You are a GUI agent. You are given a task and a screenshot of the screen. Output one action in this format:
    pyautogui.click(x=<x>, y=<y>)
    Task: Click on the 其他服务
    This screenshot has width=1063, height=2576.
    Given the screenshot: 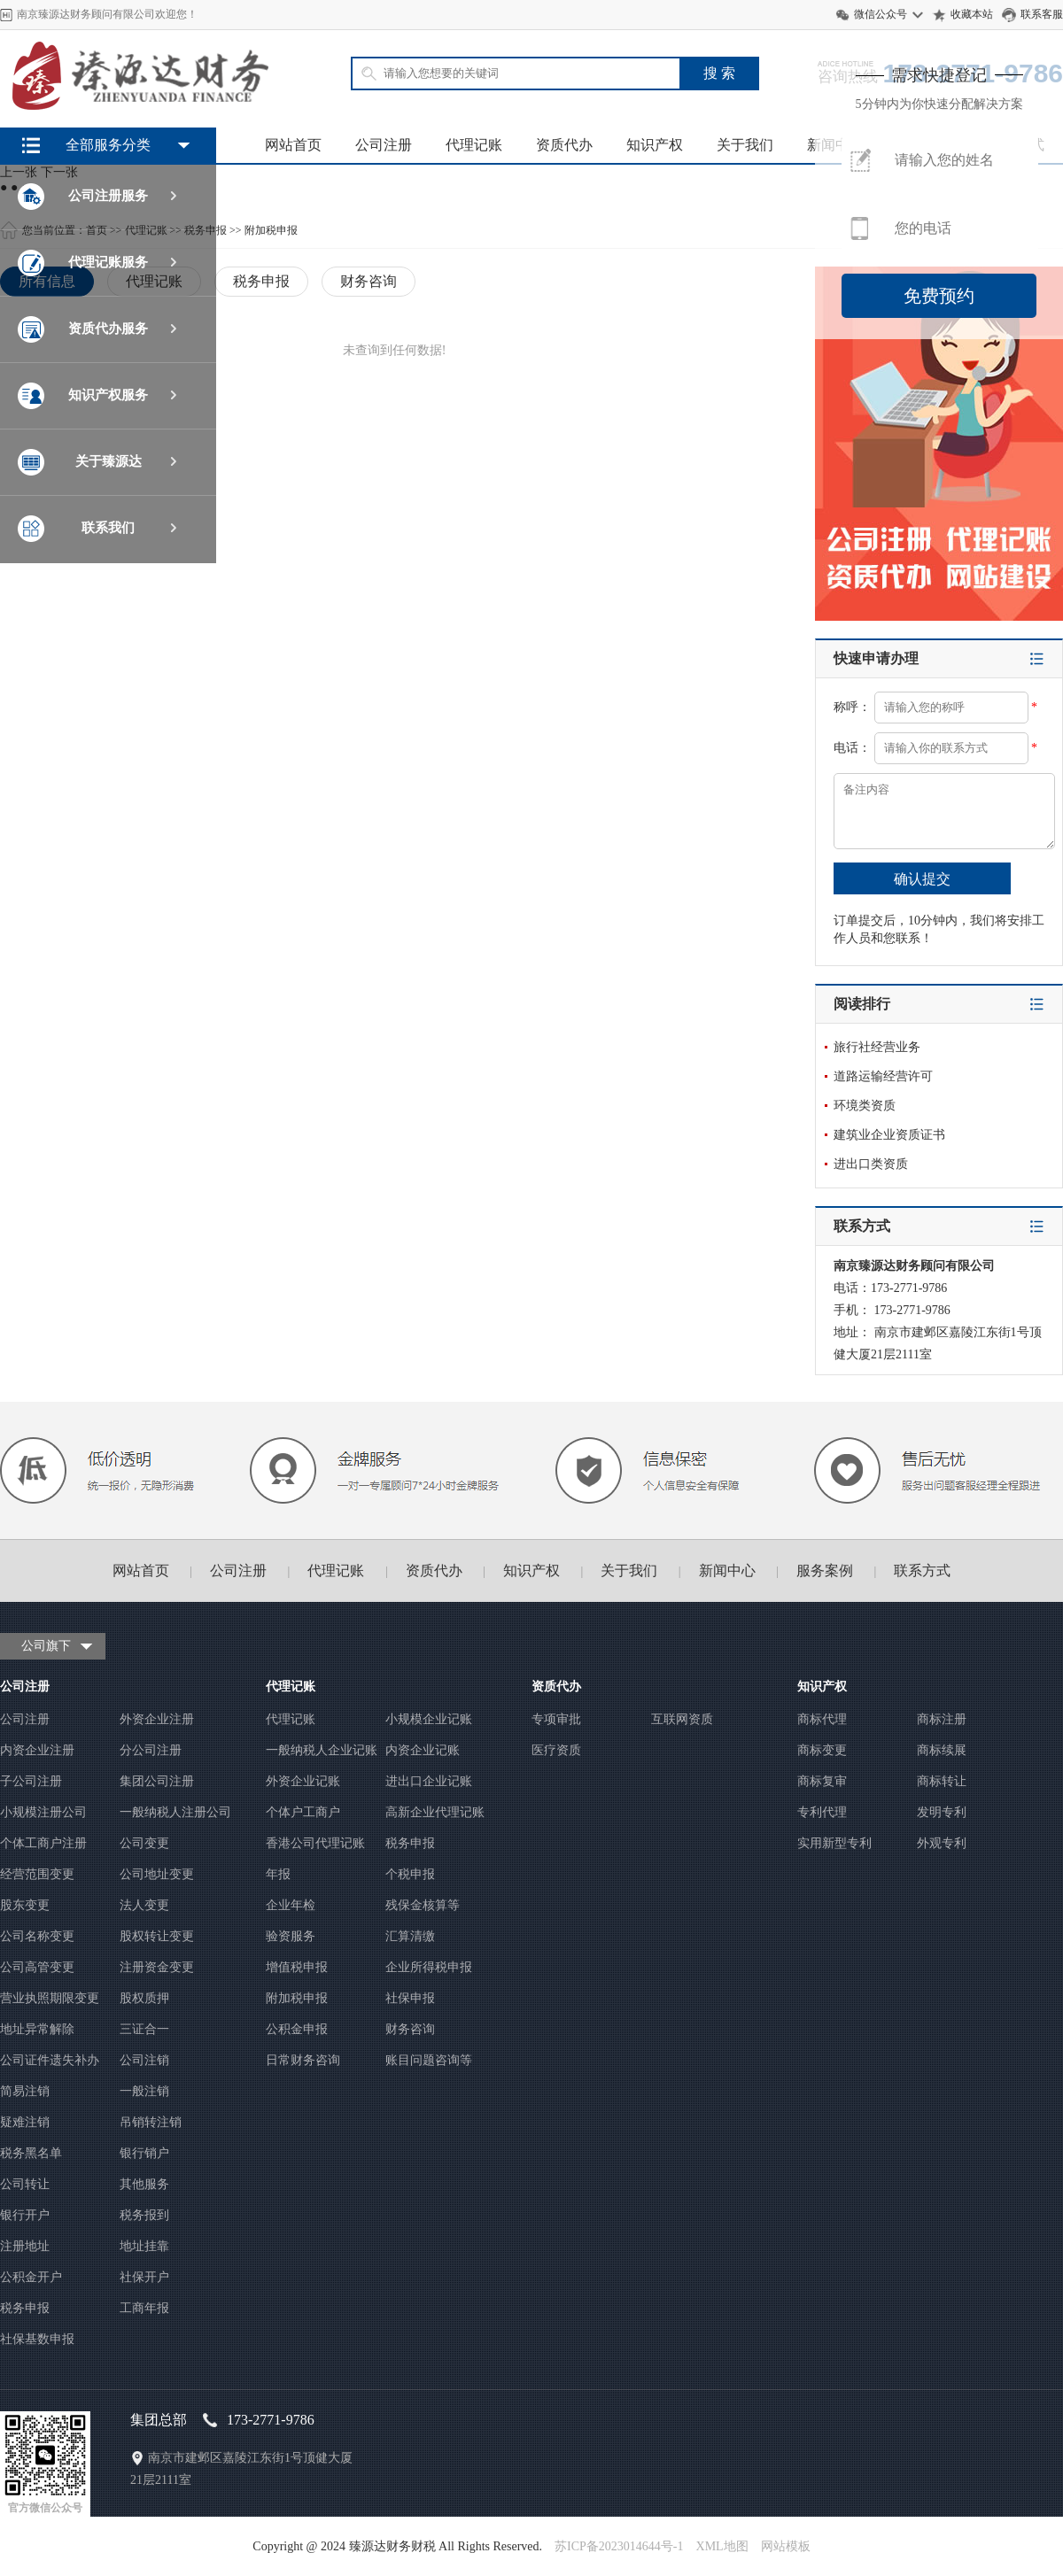 What is the action you would take?
    pyautogui.click(x=144, y=2184)
    